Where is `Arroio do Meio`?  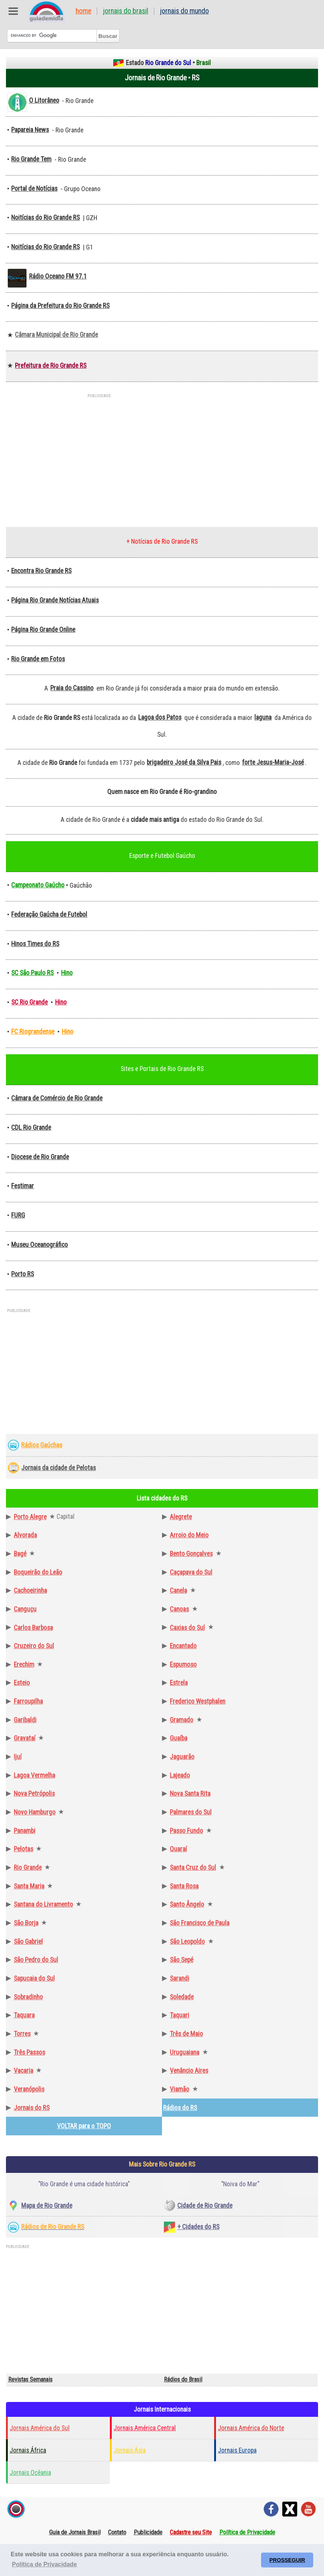
Arroio do Meio is located at coordinates (189, 1535).